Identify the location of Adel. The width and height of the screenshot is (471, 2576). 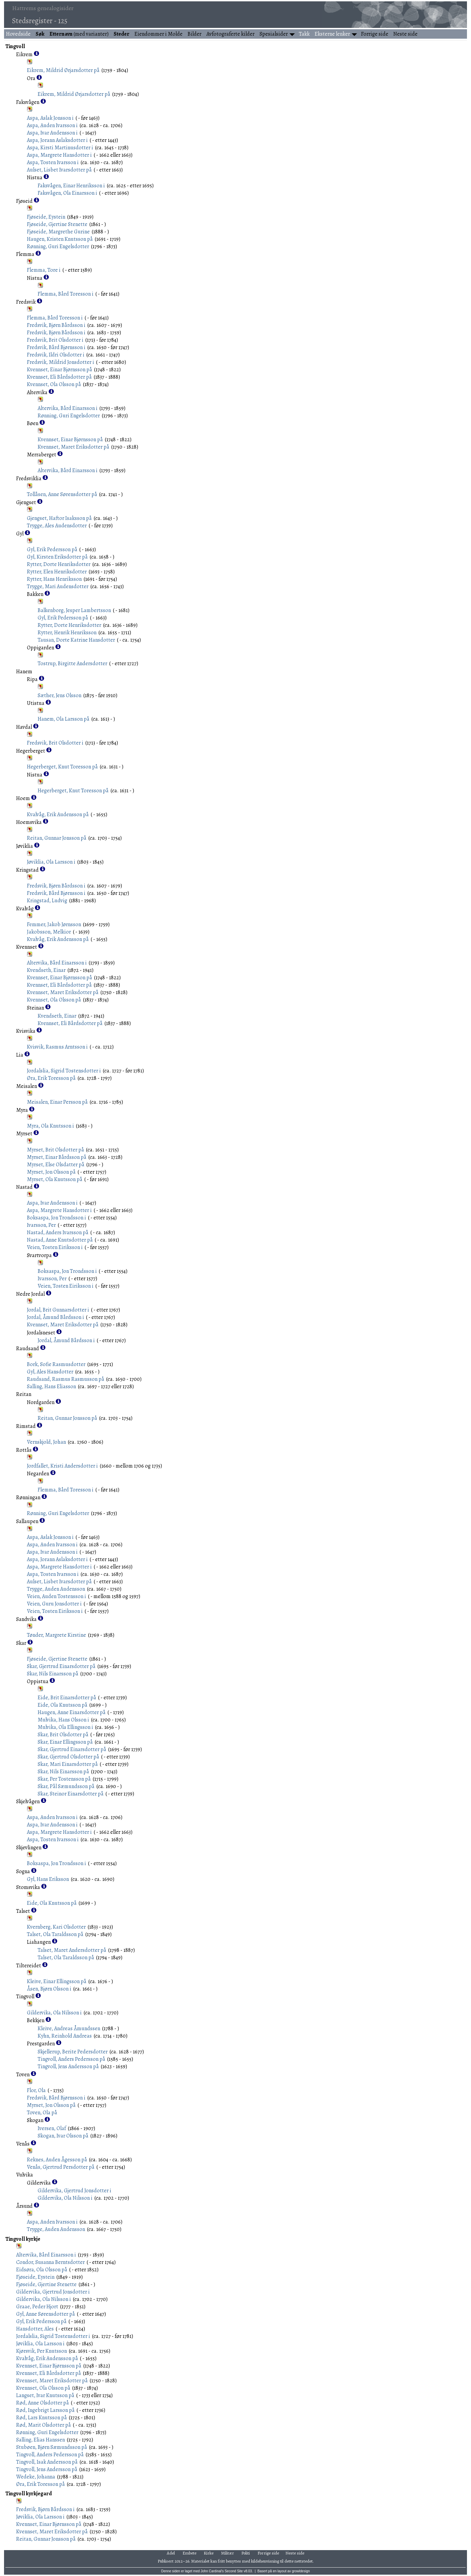
(171, 2553).